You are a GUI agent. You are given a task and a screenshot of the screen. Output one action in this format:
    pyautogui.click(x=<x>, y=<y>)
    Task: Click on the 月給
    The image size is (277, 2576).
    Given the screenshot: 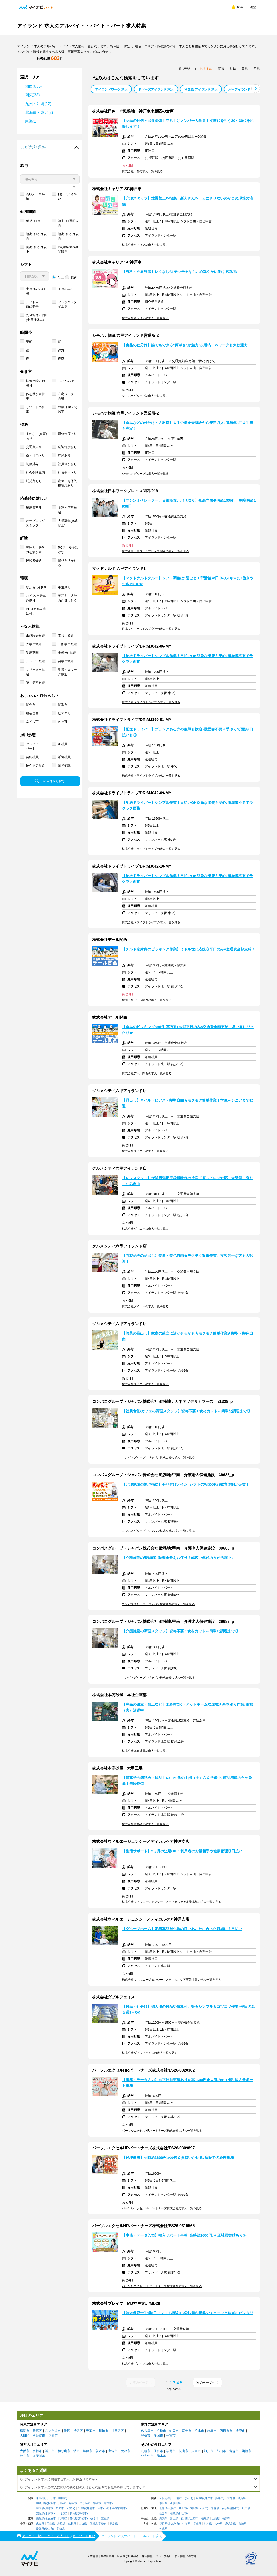 What is the action you would take?
    pyautogui.click(x=256, y=68)
    